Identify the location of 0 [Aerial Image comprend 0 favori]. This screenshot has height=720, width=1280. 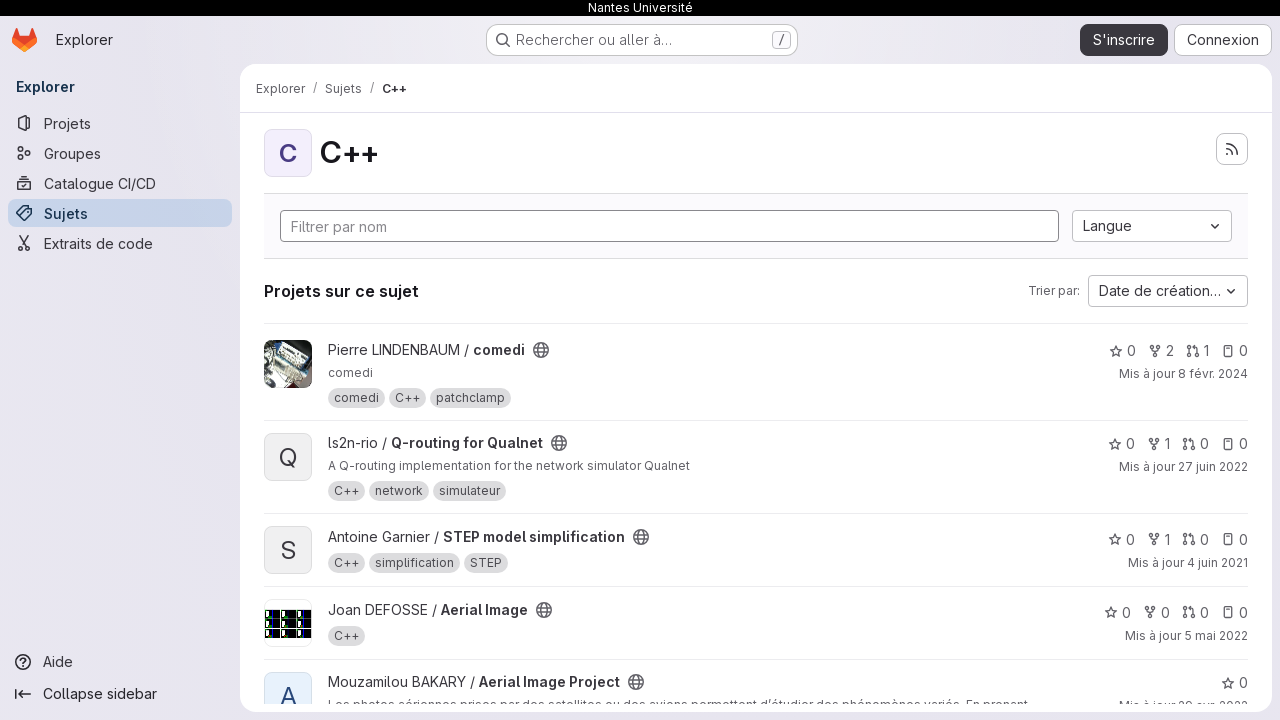
(1117, 612).